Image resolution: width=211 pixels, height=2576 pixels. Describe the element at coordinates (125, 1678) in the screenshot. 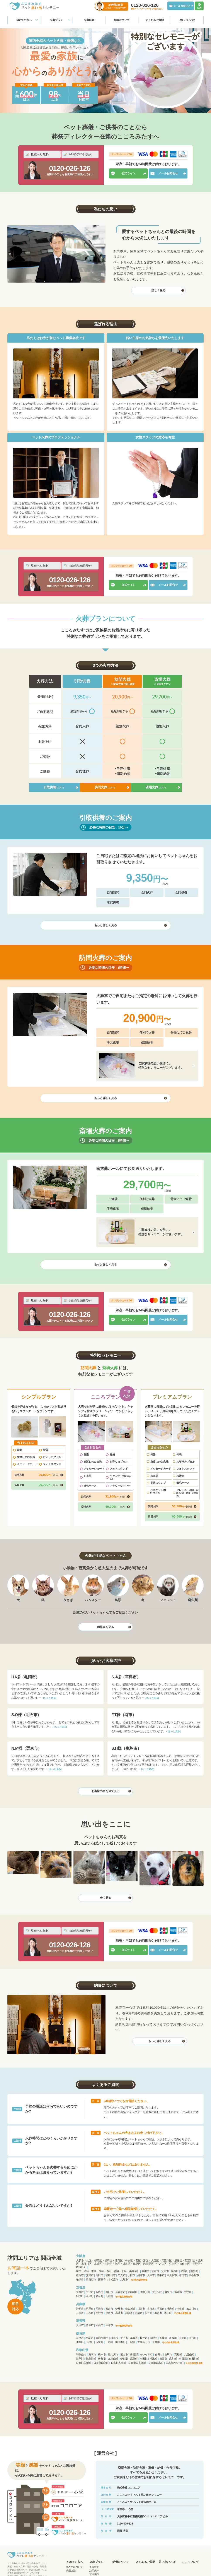

I see `S.J様（草津市）` at that location.